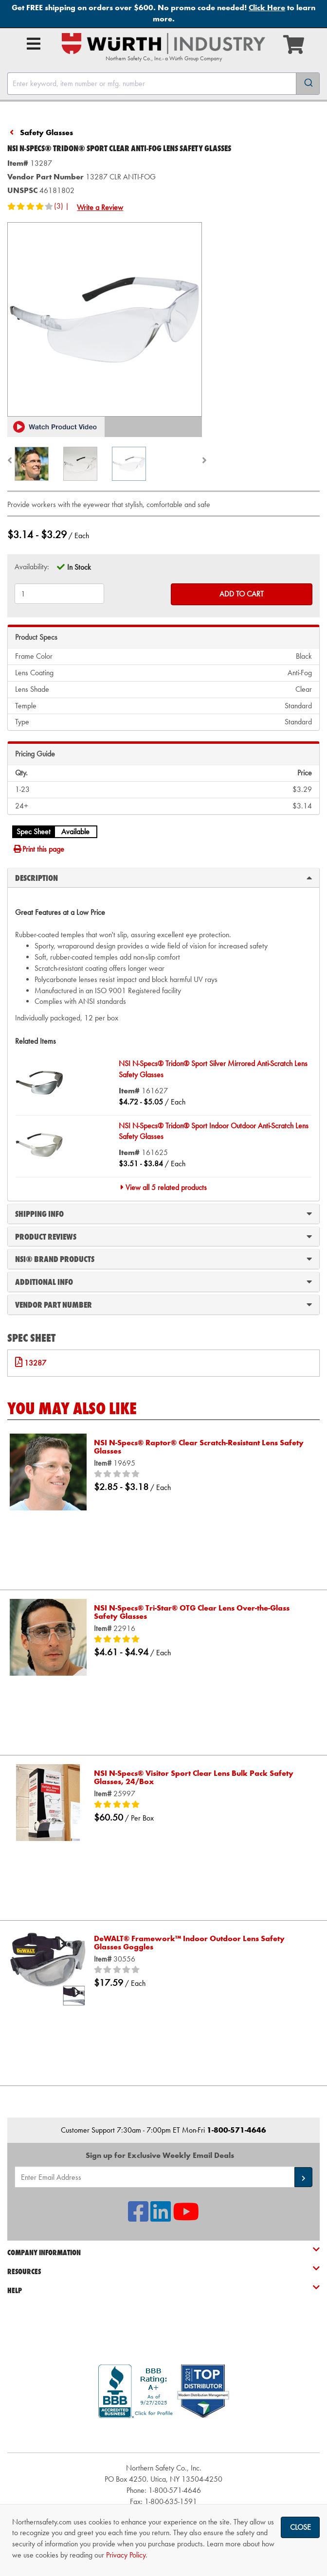  What do you see at coordinates (300, 2527) in the screenshot?
I see `Close` at bounding box center [300, 2527].